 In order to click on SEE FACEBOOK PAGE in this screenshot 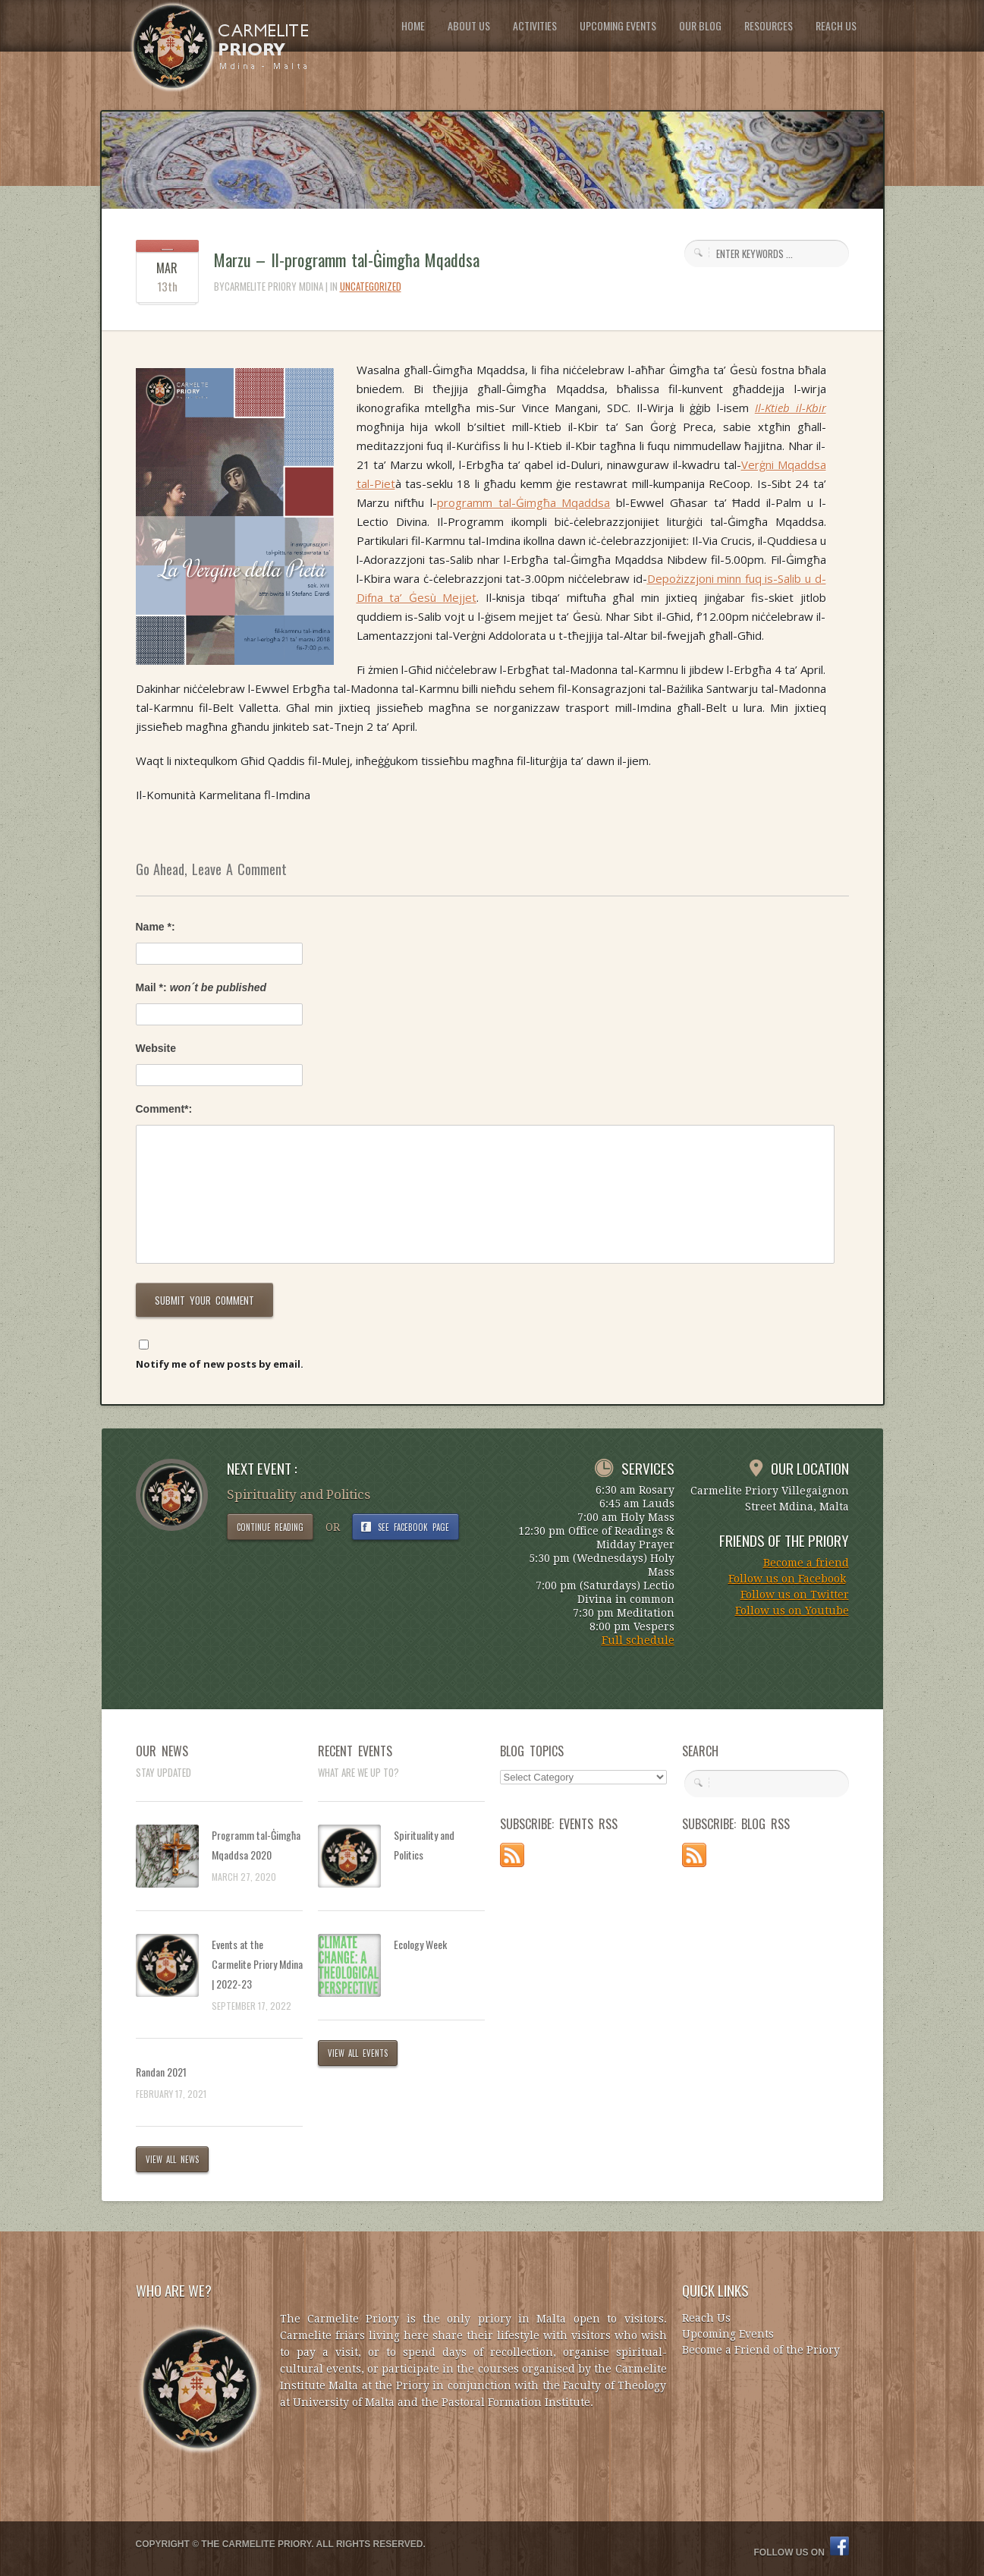, I will do `click(413, 1527)`.